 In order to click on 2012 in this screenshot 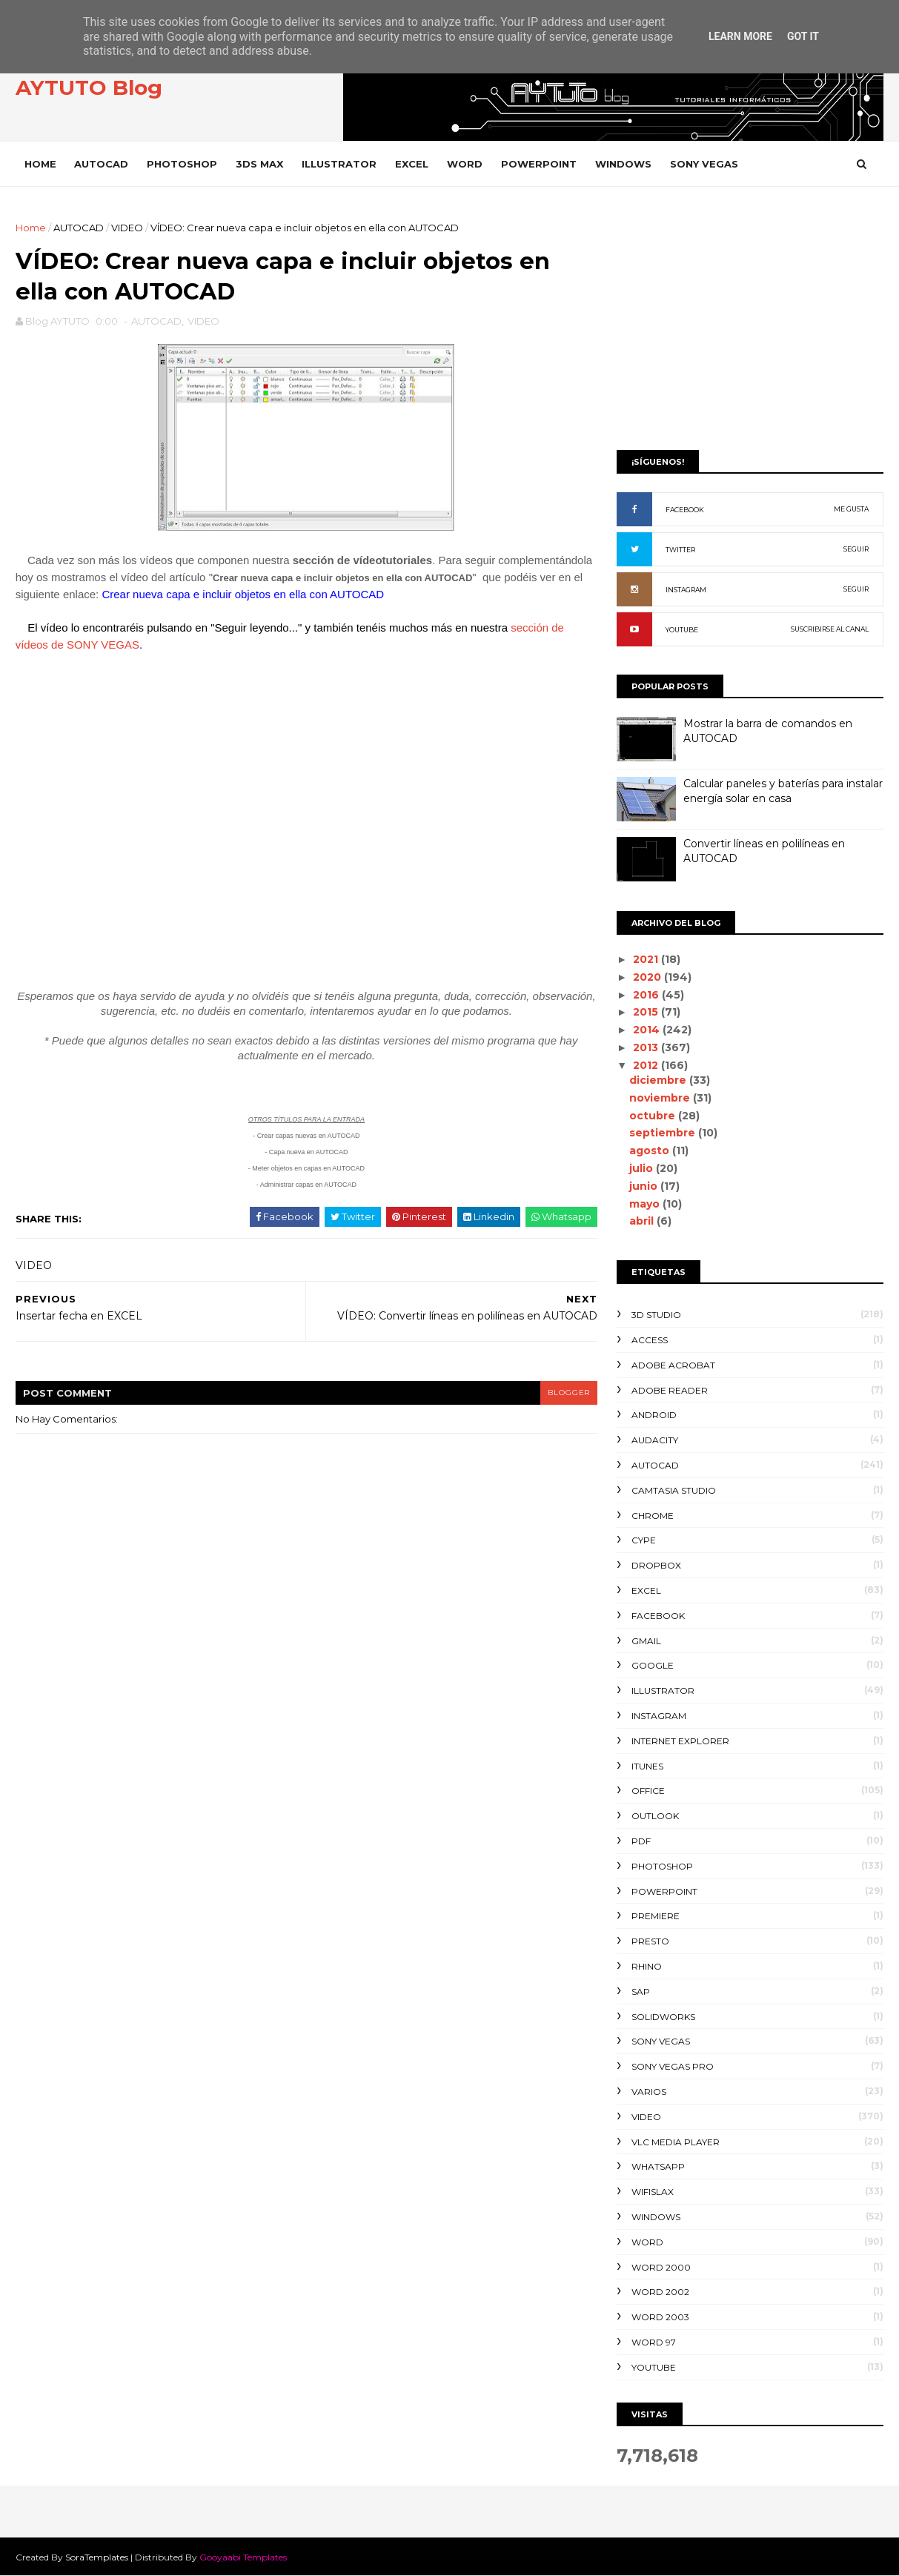, I will do `click(646, 1065)`.